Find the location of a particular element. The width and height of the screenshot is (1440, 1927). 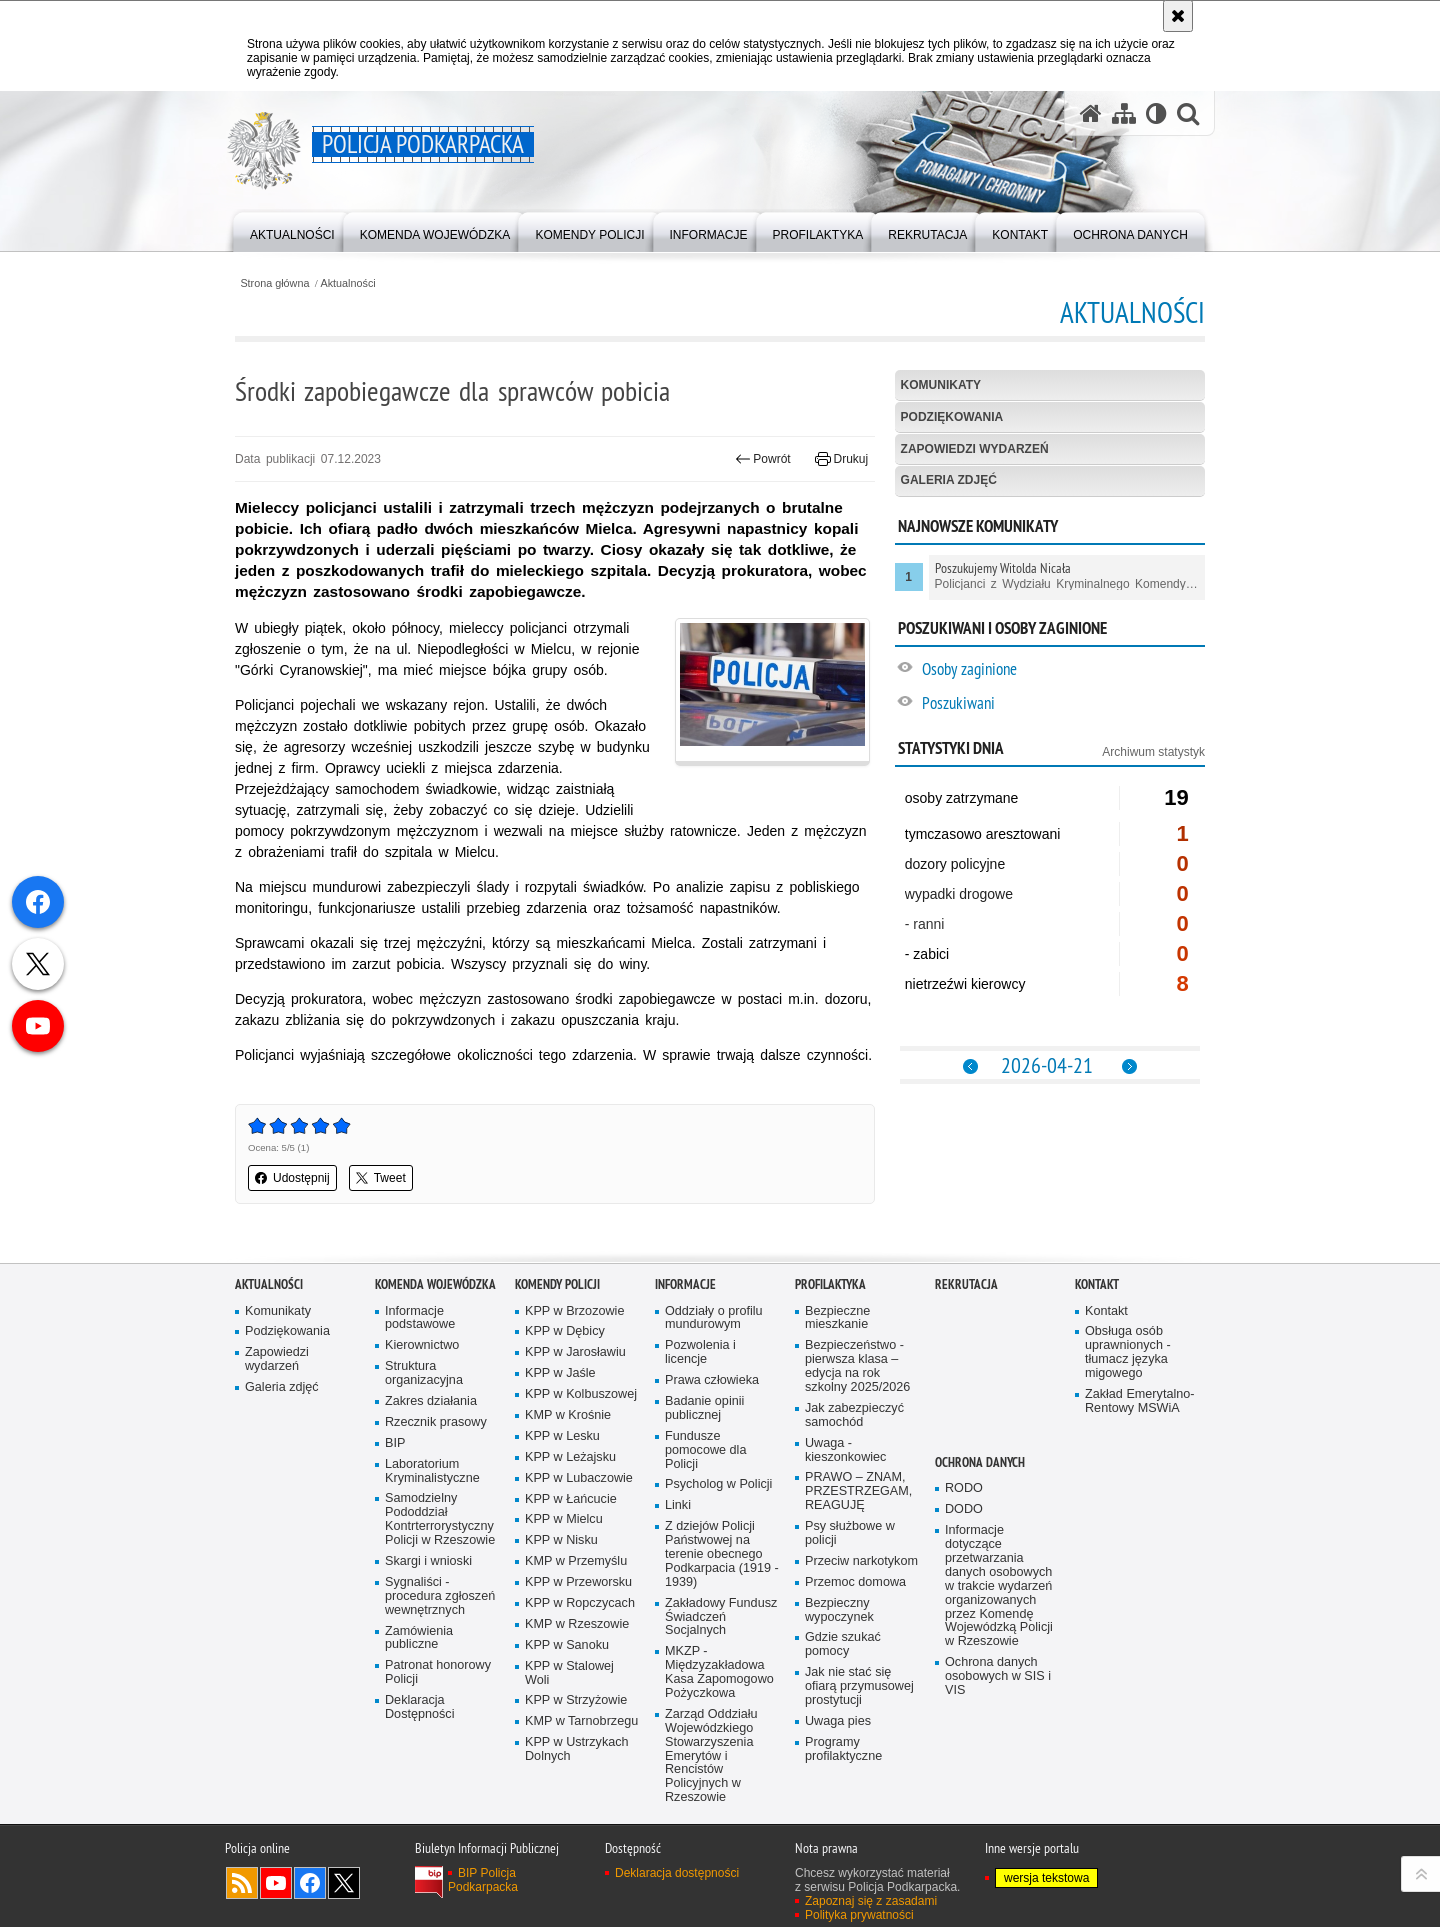

Aktualności is located at coordinates (348, 283).